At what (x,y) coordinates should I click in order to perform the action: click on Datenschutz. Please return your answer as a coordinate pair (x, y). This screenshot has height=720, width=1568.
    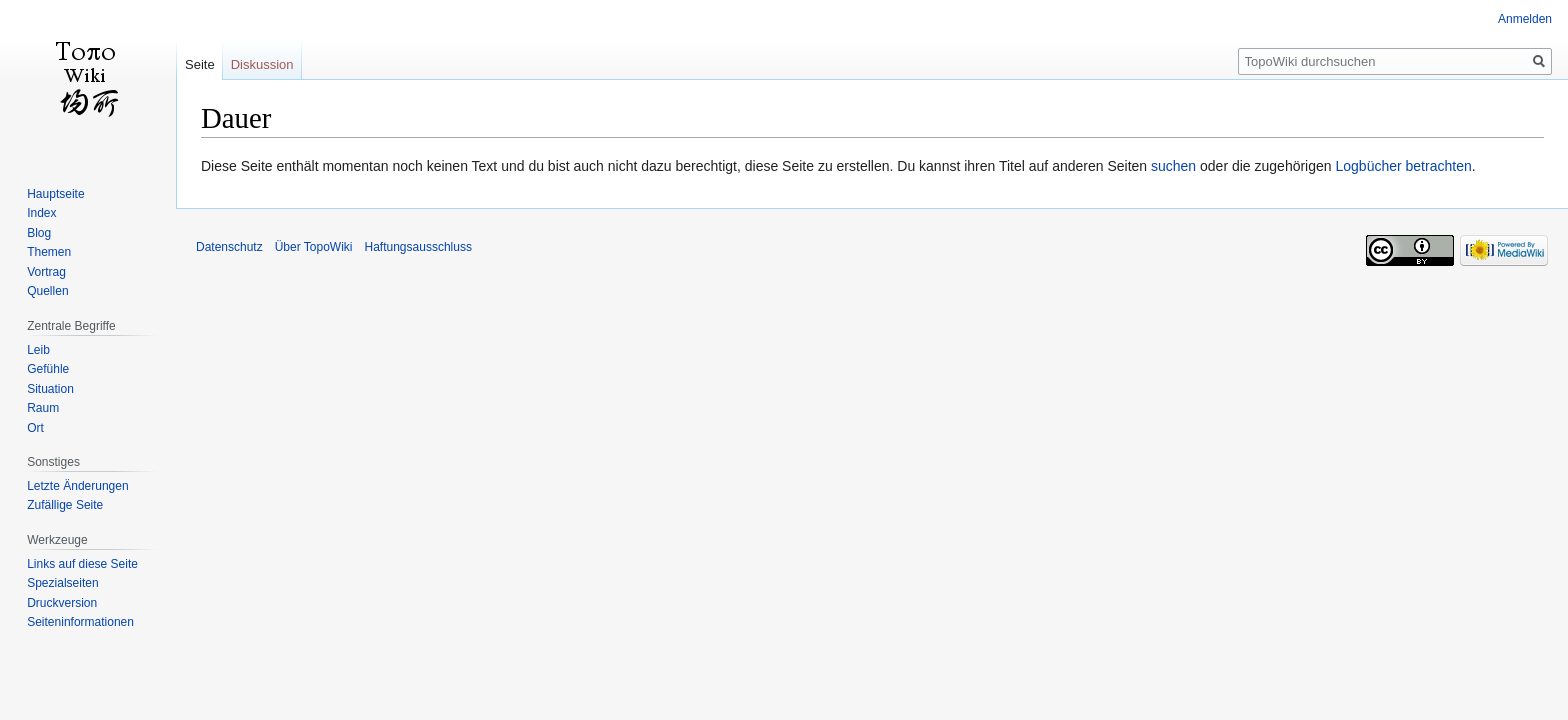
    Looking at the image, I should click on (229, 247).